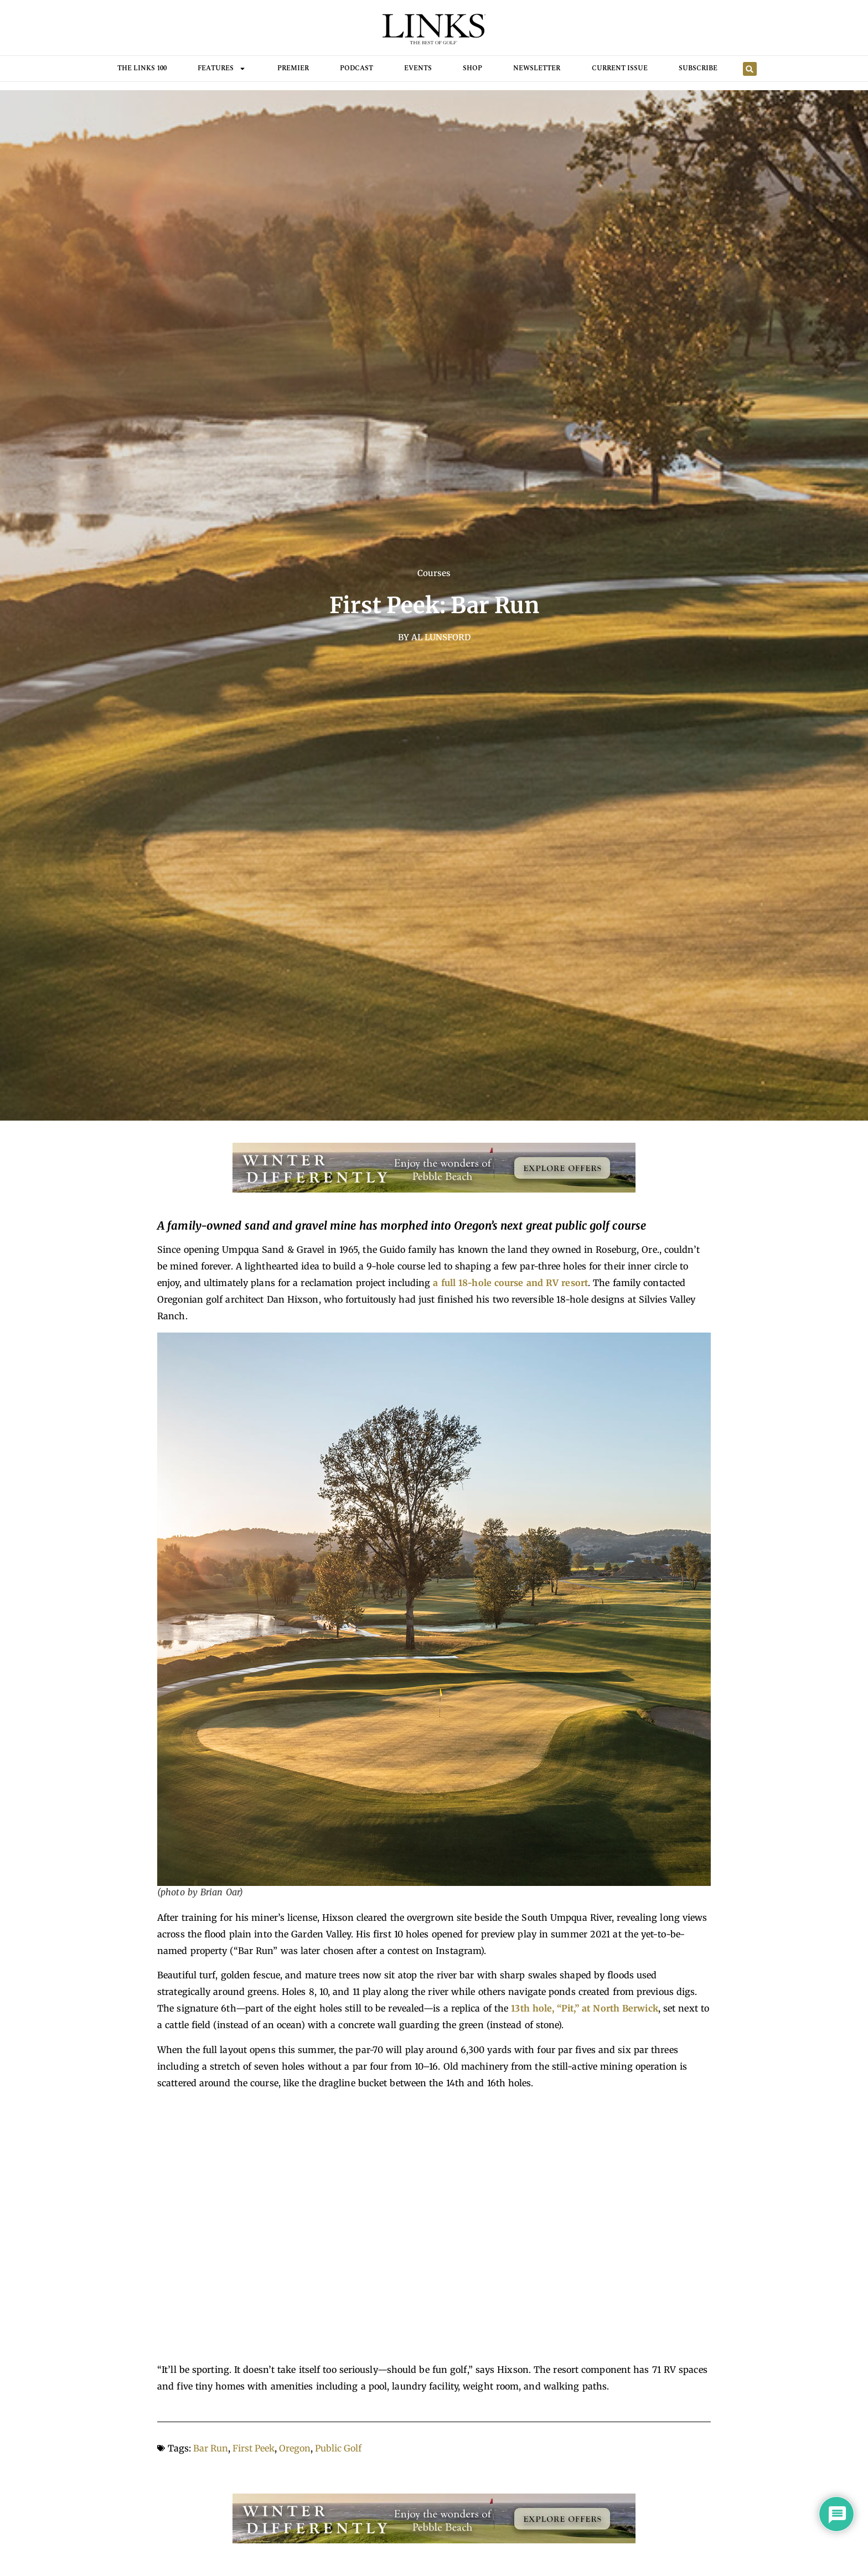 This screenshot has width=868, height=2576. What do you see at coordinates (210, 2448) in the screenshot?
I see `Bar Run` at bounding box center [210, 2448].